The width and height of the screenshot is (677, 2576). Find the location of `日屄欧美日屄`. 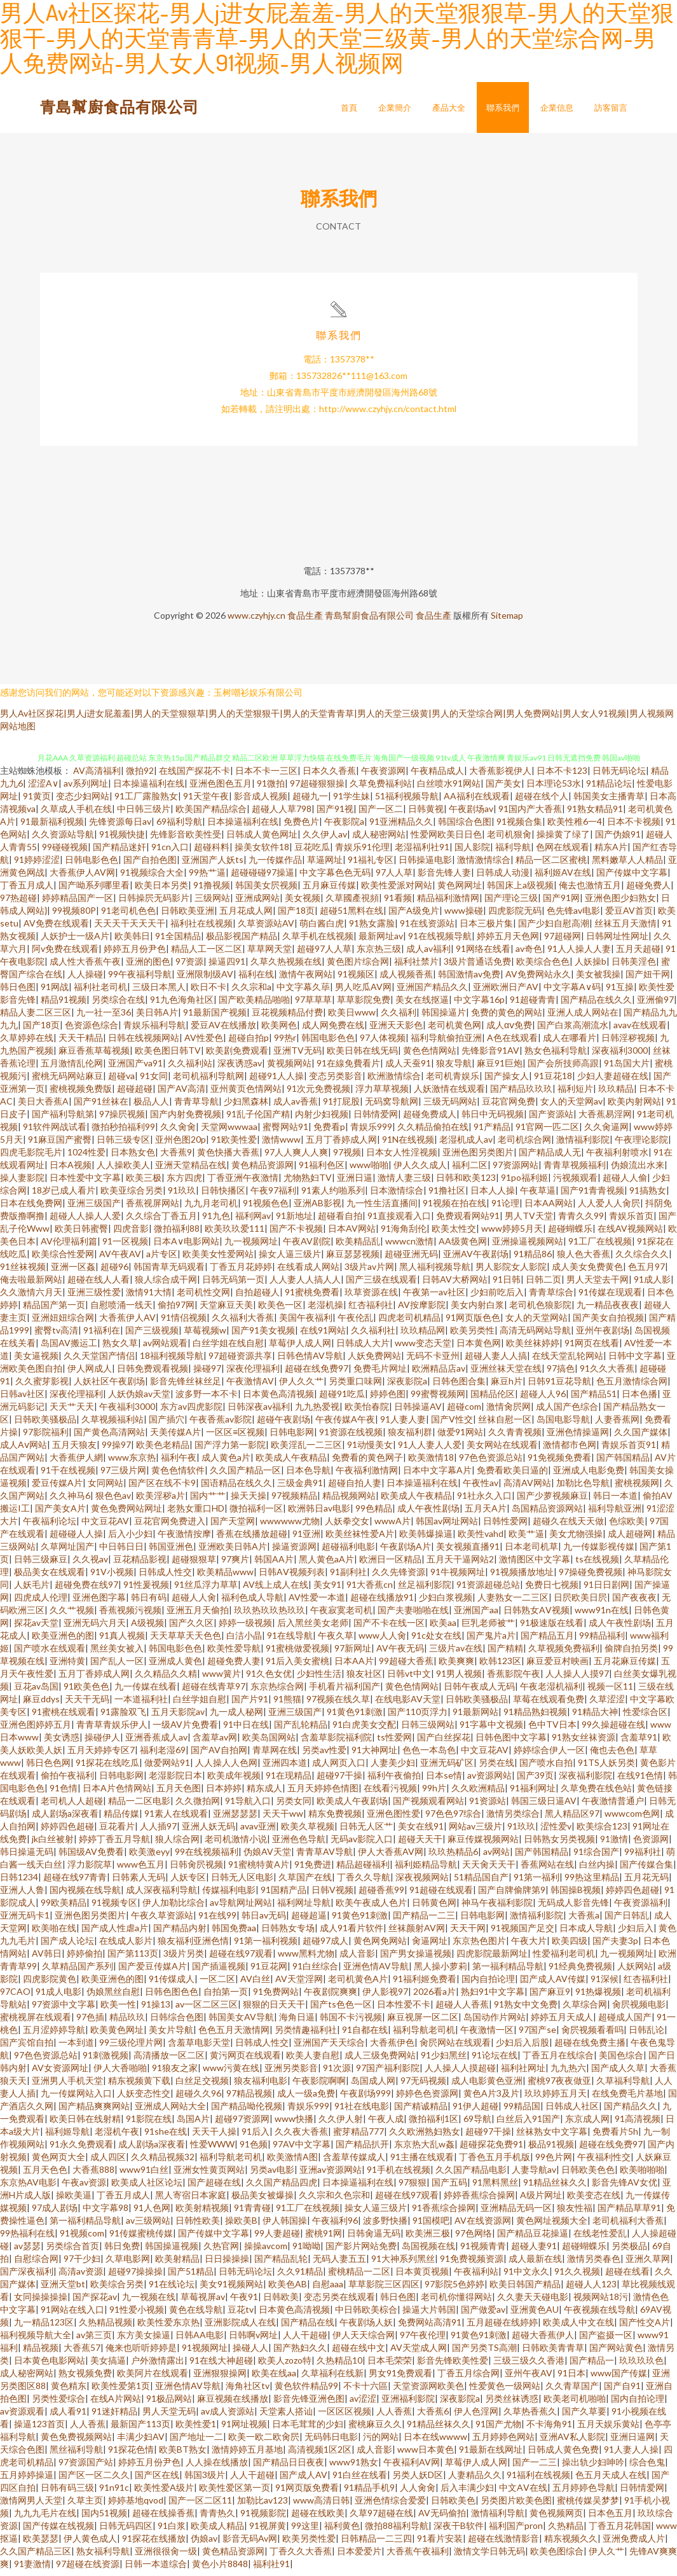

日屄欧美日屄 is located at coordinates (580, 1602).